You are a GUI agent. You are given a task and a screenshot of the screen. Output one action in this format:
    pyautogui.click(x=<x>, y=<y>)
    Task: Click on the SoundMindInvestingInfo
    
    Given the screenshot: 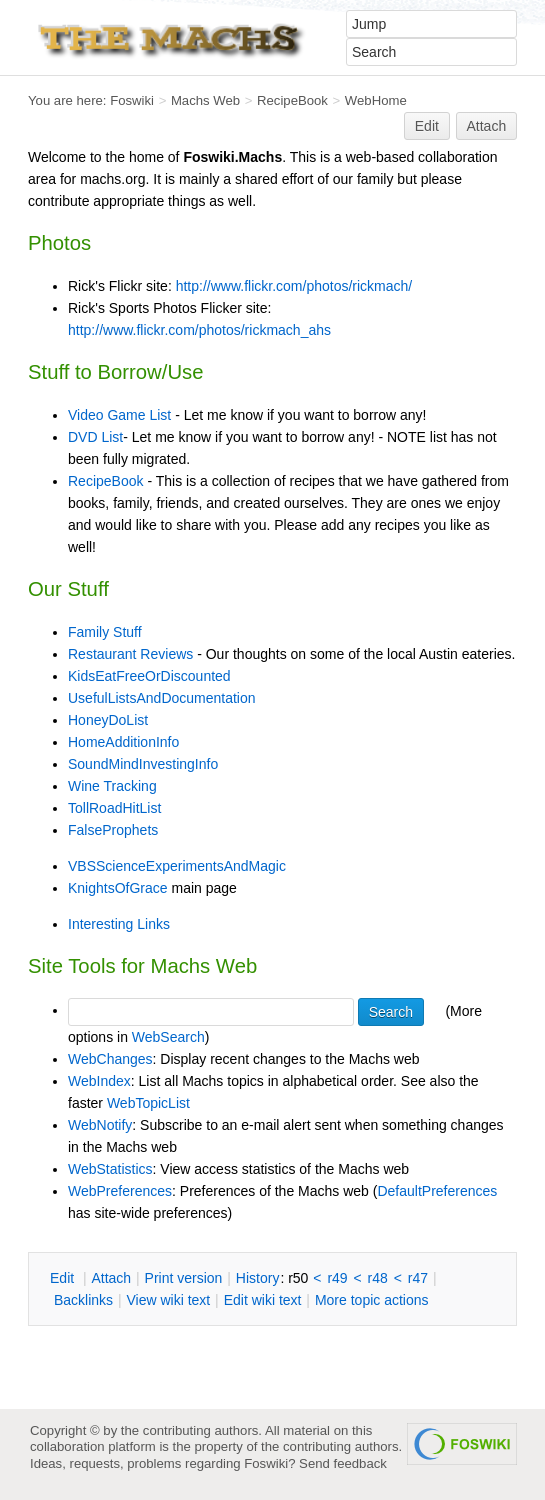 What is the action you would take?
    pyautogui.click(x=143, y=764)
    